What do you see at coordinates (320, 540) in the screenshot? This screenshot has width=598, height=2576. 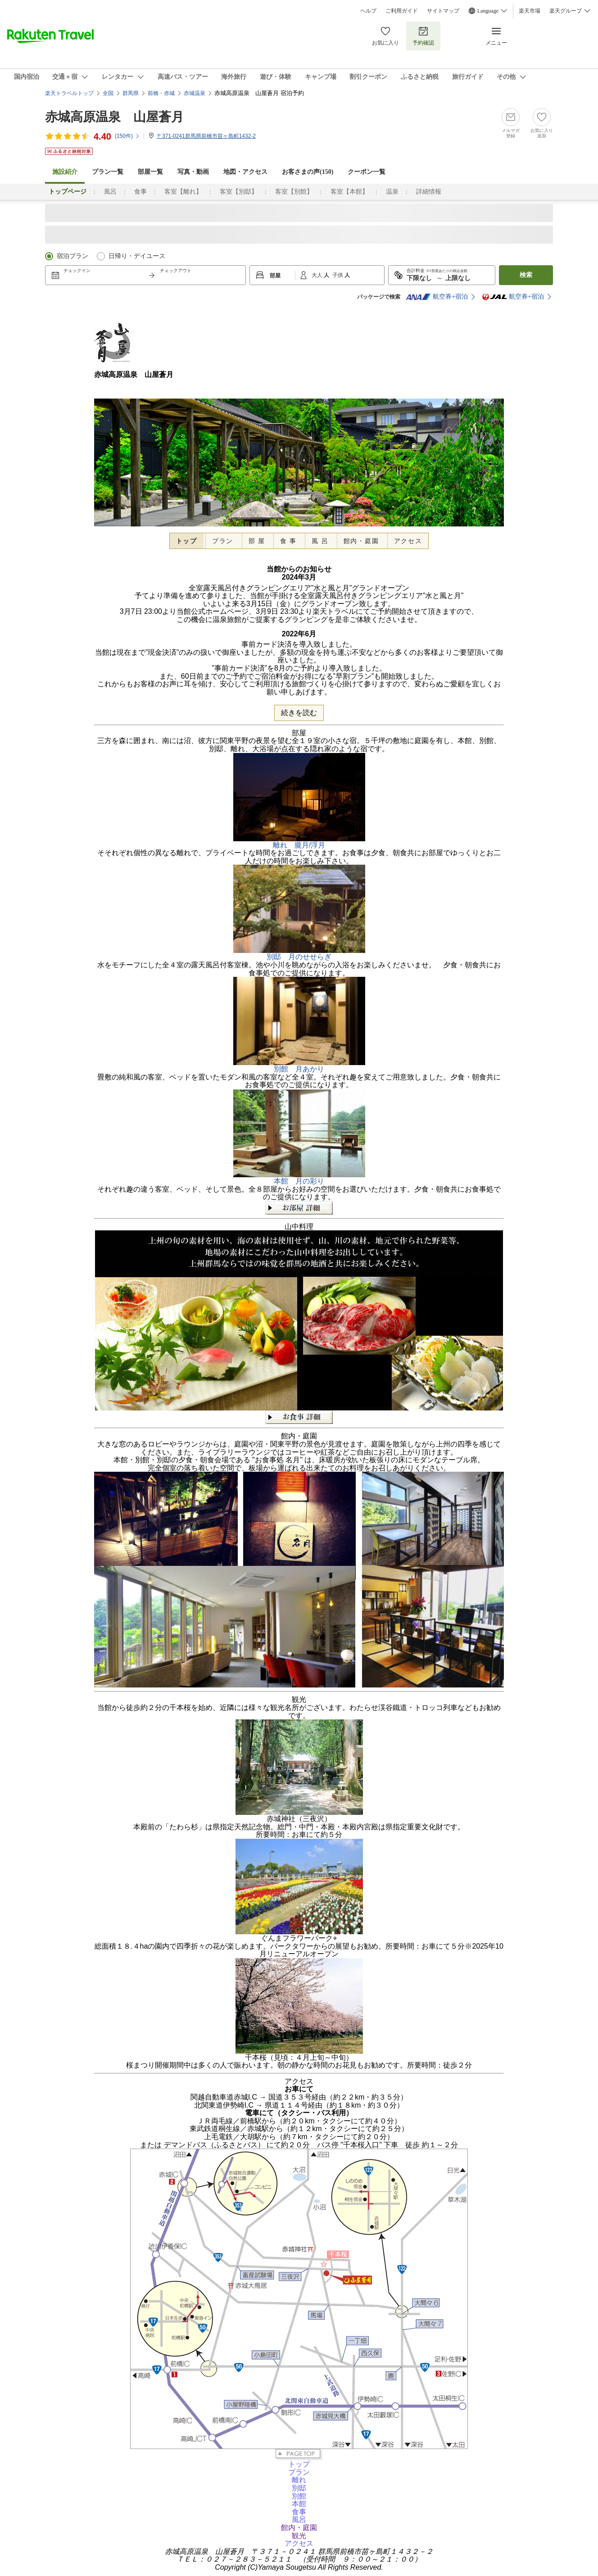 I see `風 呂` at bounding box center [320, 540].